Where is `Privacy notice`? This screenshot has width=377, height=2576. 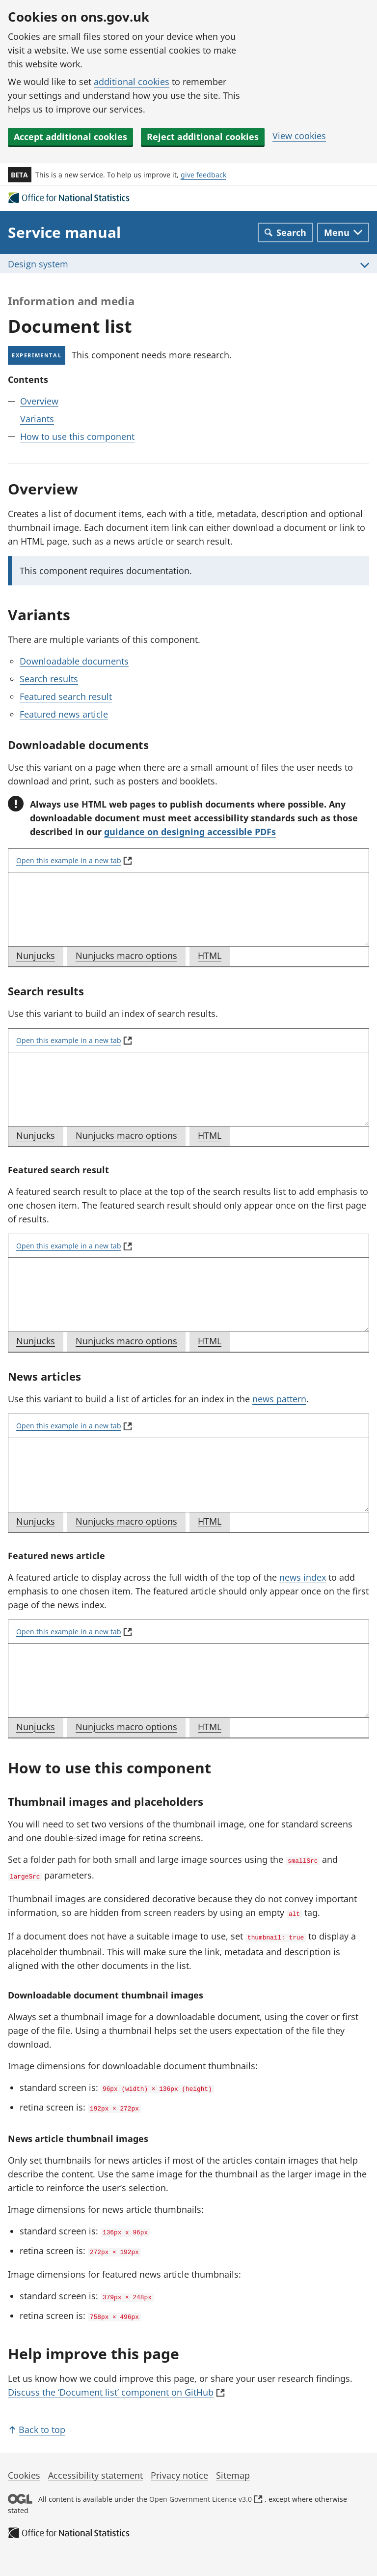
Privacy notice is located at coordinates (179, 2465).